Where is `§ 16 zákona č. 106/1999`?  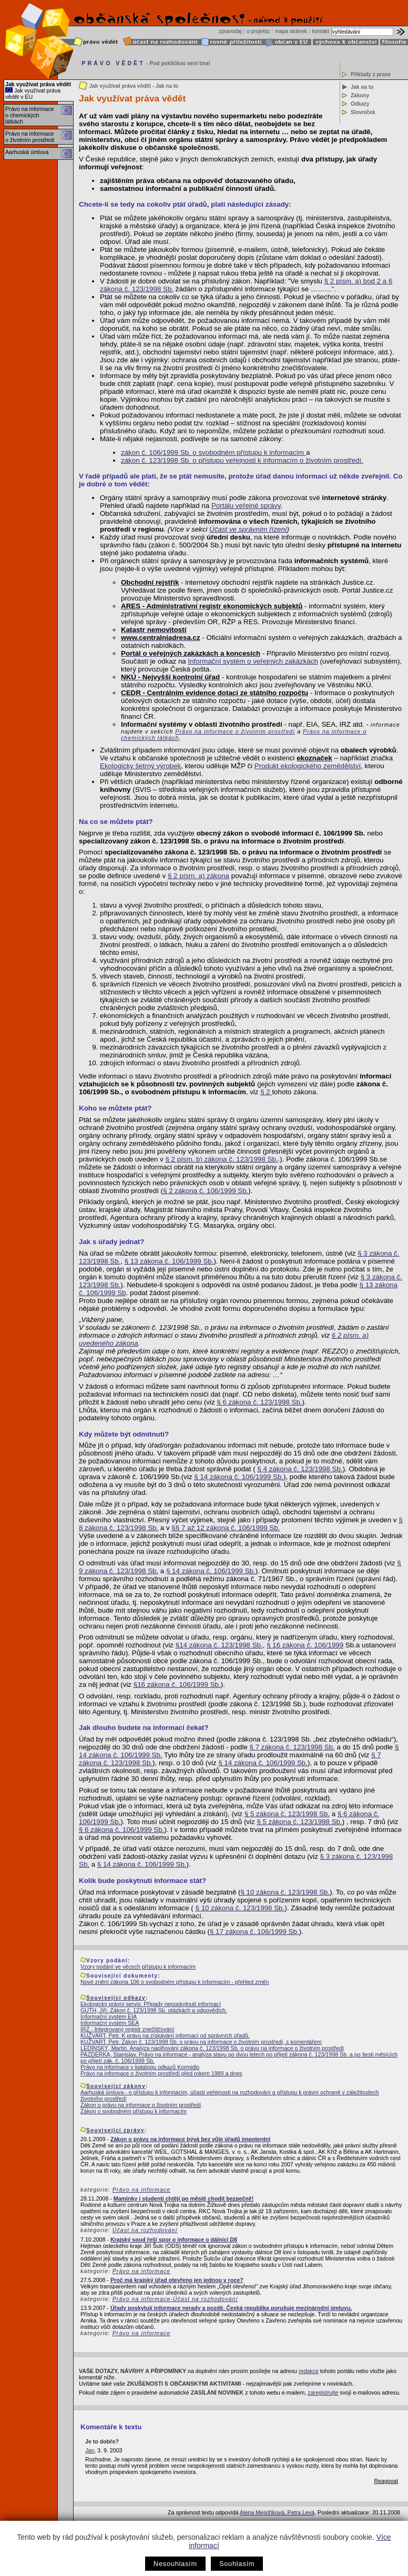 § 16 zákona č. 106/1999 is located at coordinates (305, 1645).